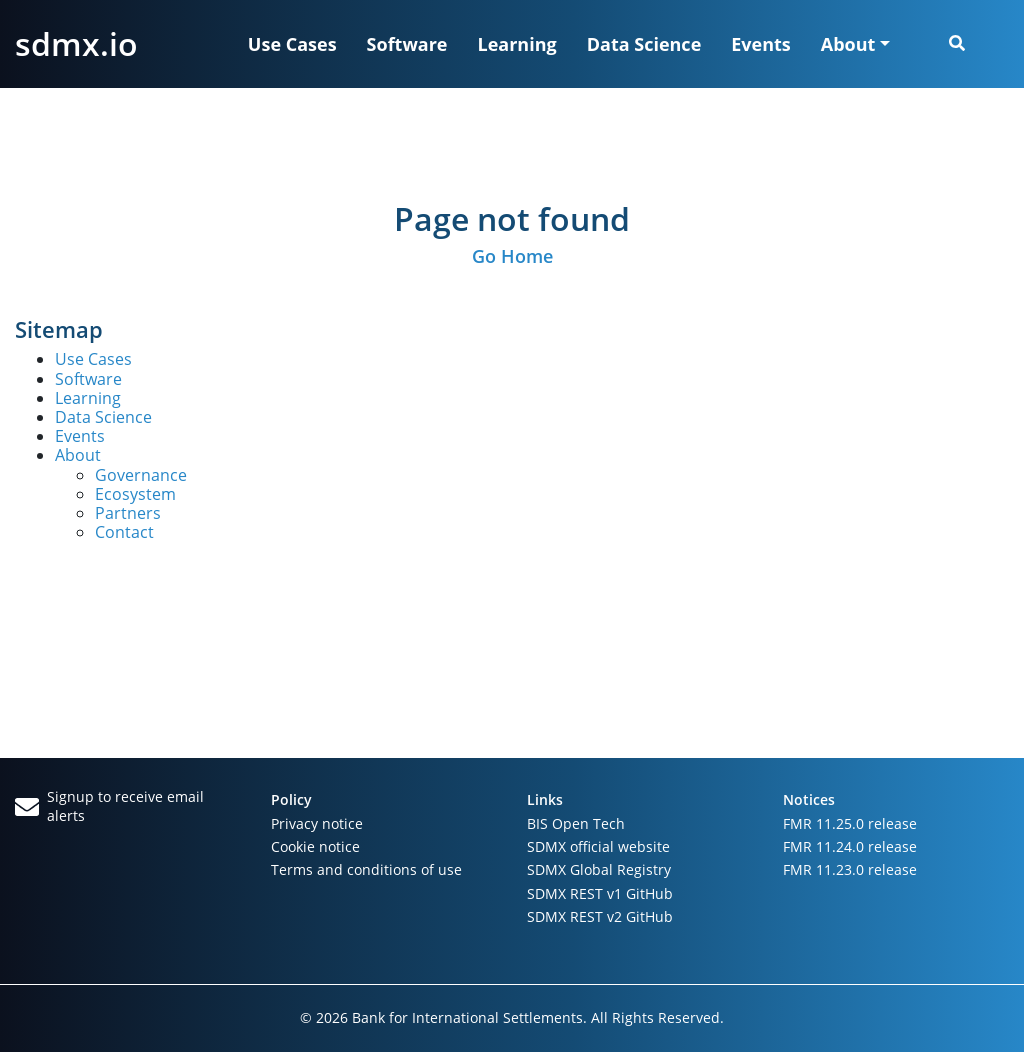 This screenshot has width=1024, height=1052. I want to click on SDMX official website, so click(598, 846).